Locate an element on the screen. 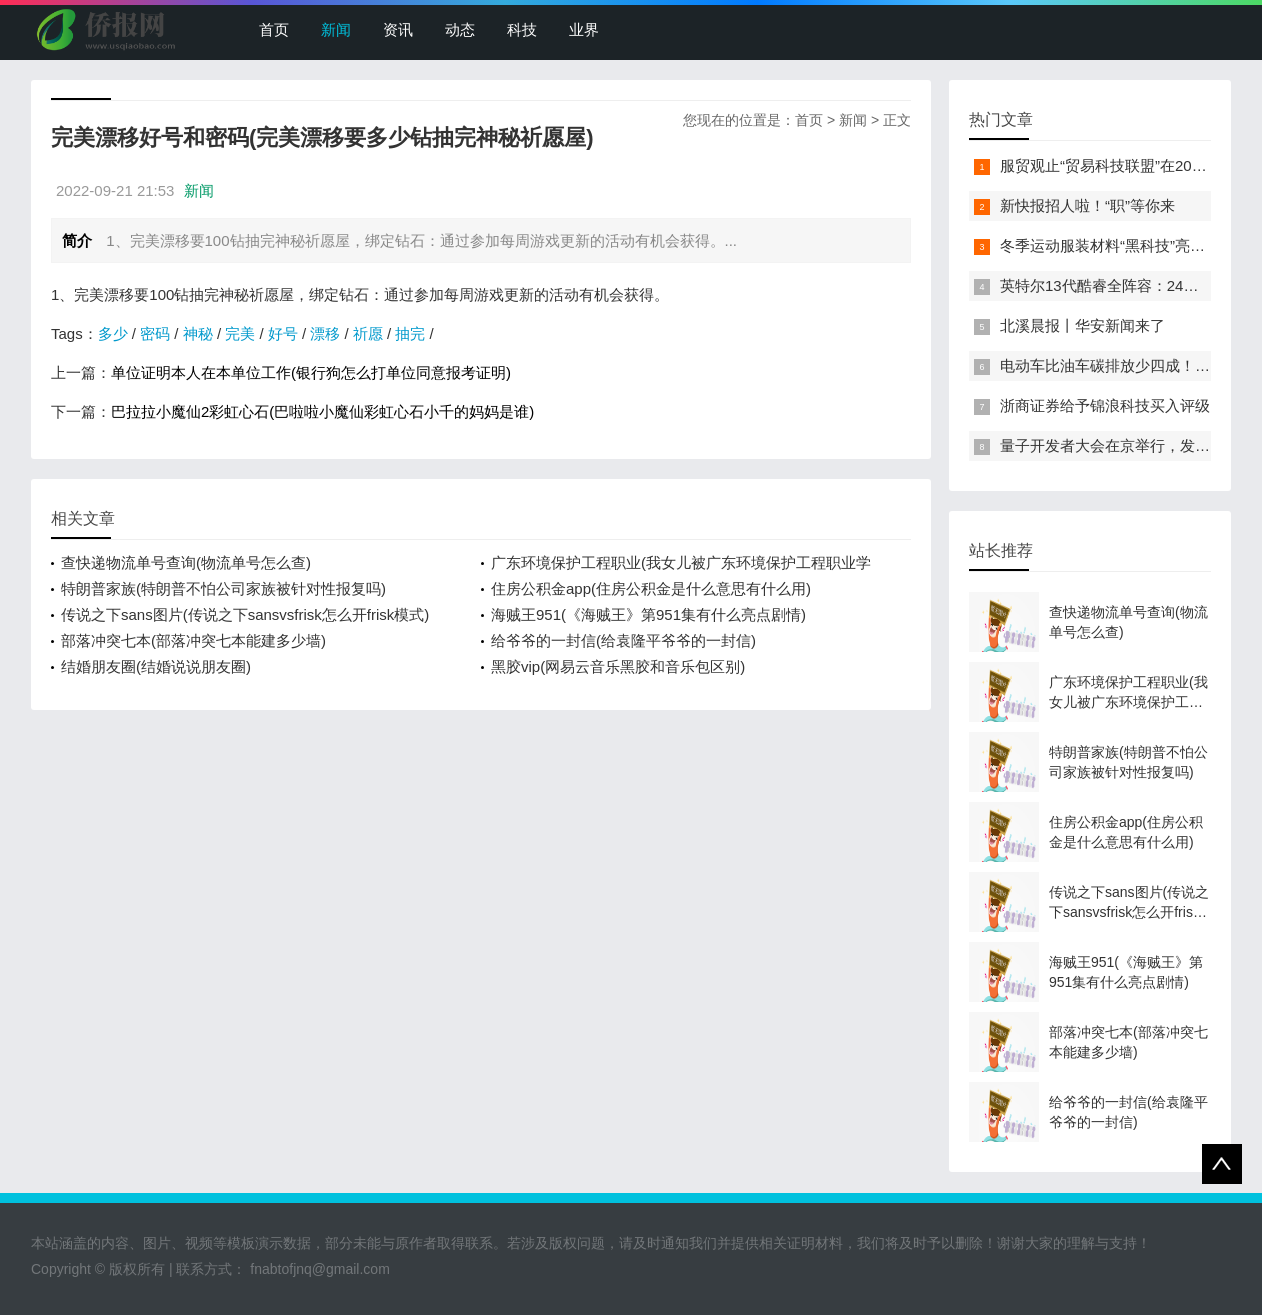  动态 is located at coordinates (460, 29).